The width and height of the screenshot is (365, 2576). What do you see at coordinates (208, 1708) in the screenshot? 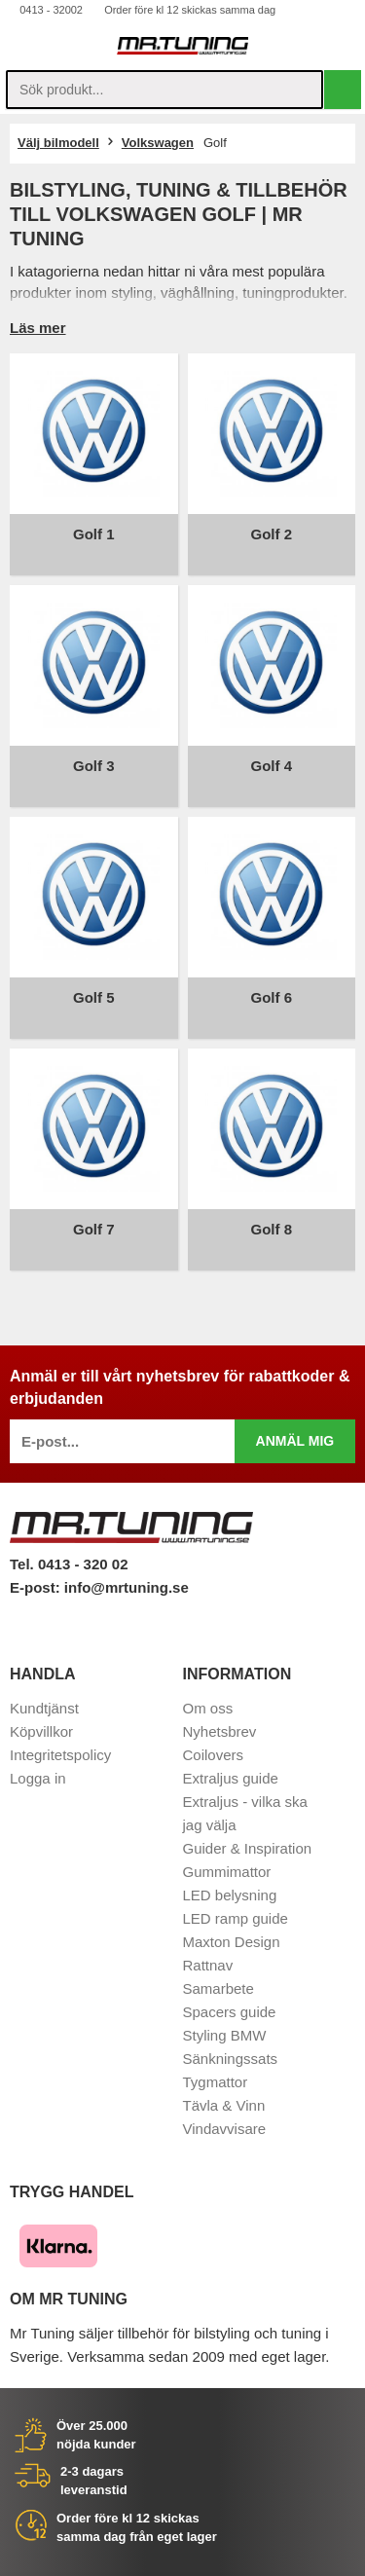
I see `Om oss` at bounding box center [208, 1708].